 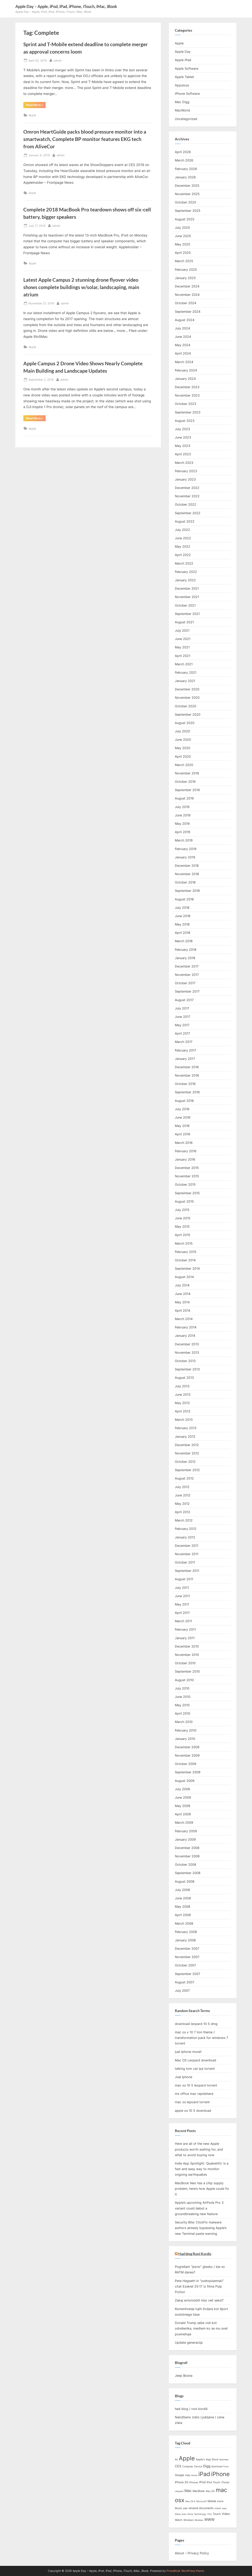 What do you see at coordinates (185, 1084) in the screenshot?
I see `October 2016` at bounding box center [185, 1084].